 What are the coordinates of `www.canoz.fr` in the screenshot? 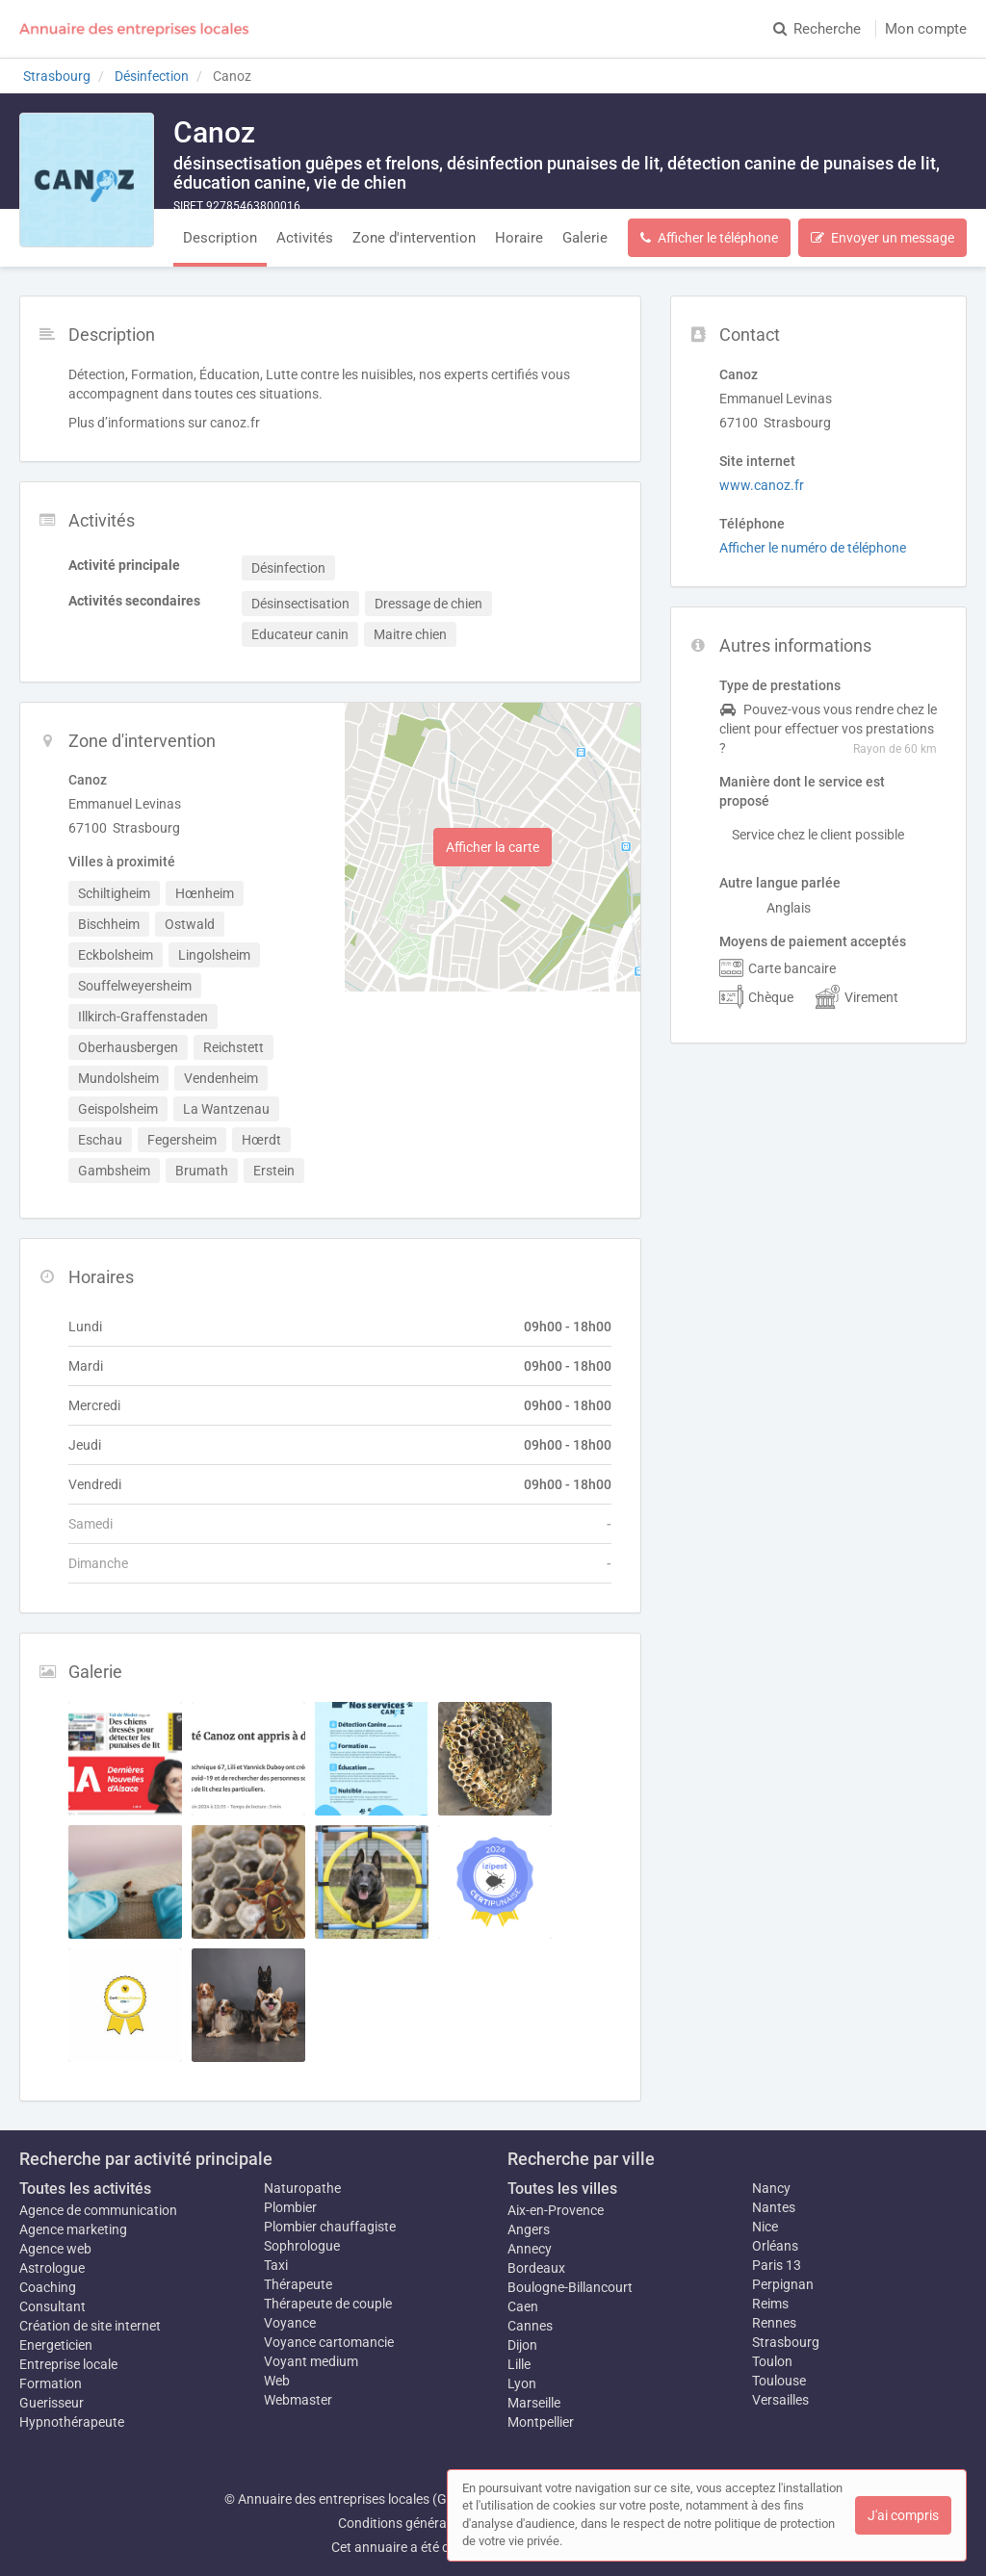 It's located at (761, 485).